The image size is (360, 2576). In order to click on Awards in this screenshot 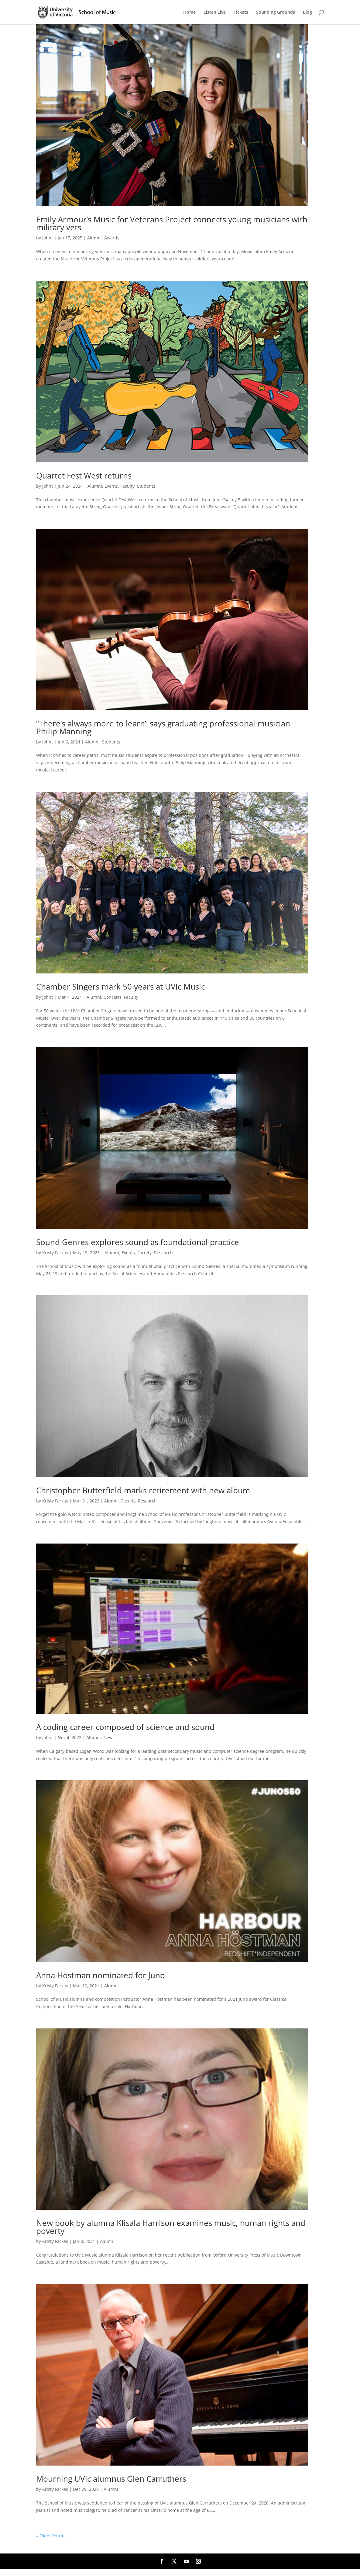, I will do `click(111, 238)`.